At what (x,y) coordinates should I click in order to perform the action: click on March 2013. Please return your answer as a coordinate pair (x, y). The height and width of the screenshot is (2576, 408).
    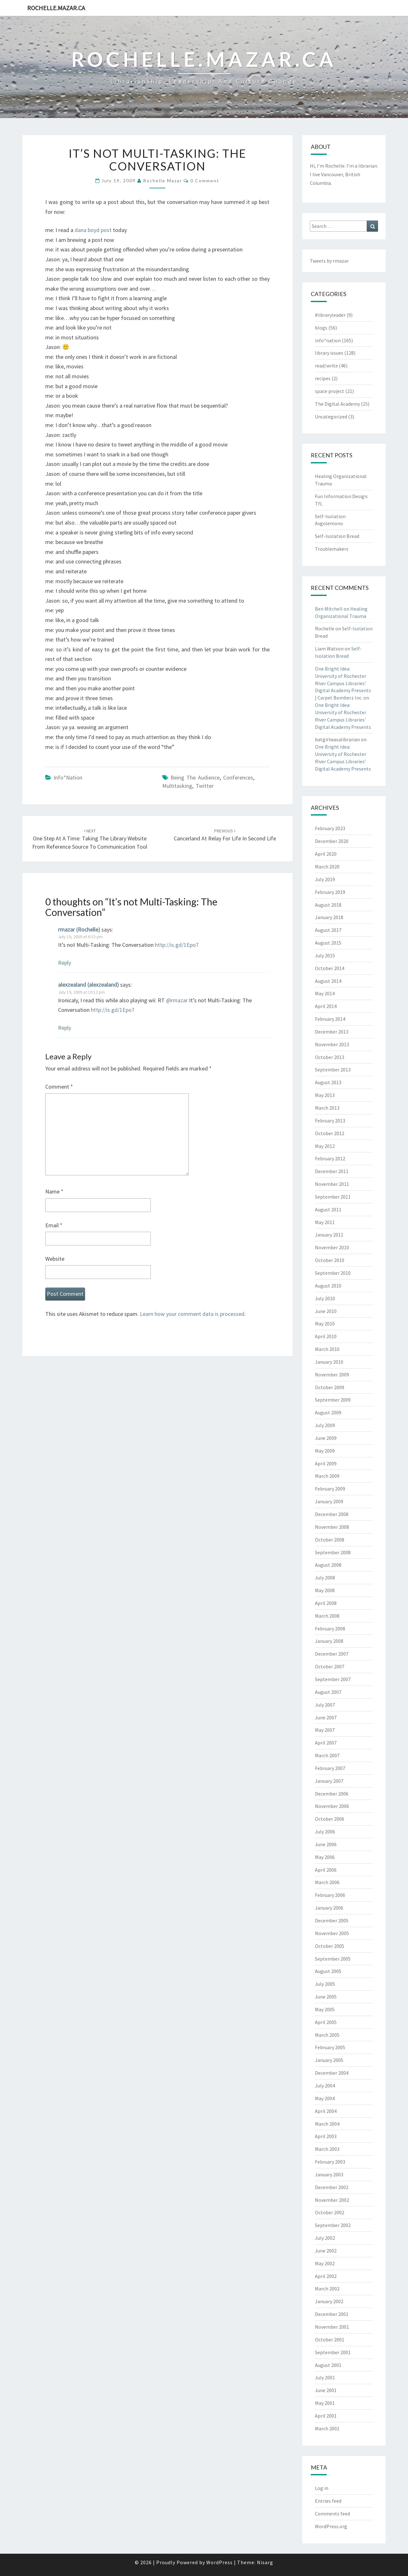
    Looking at the image, I should click on (327, 1108).